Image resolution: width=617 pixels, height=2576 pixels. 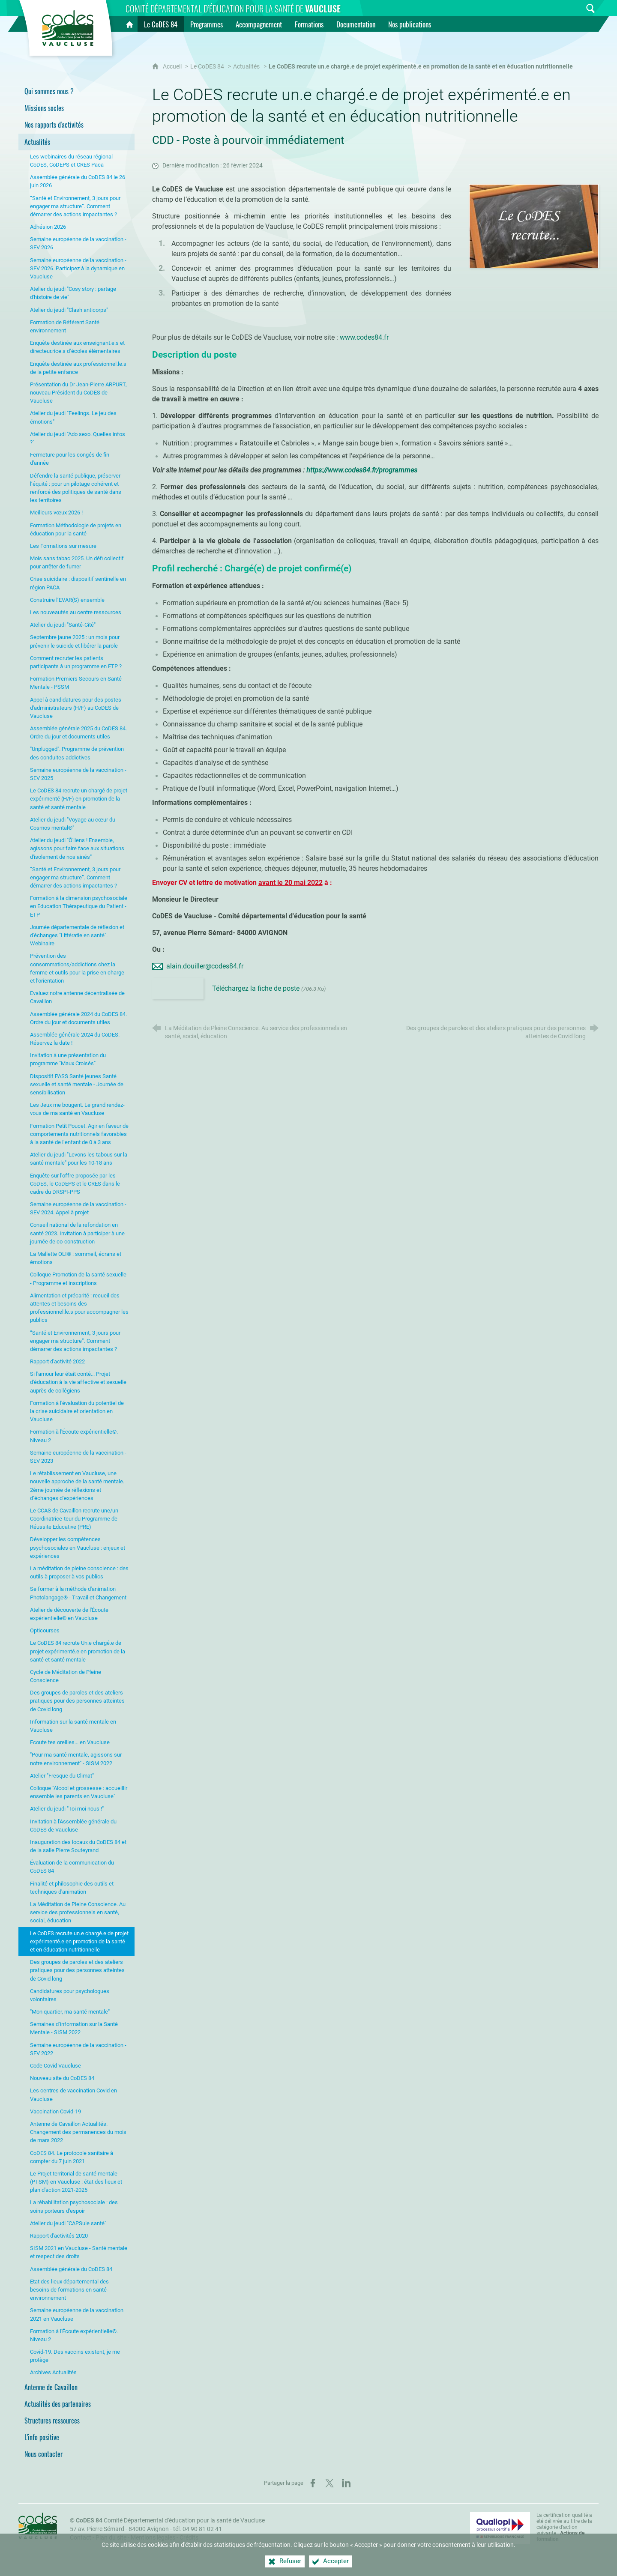 I want to click on Accueil, so click(x=173, y=66).